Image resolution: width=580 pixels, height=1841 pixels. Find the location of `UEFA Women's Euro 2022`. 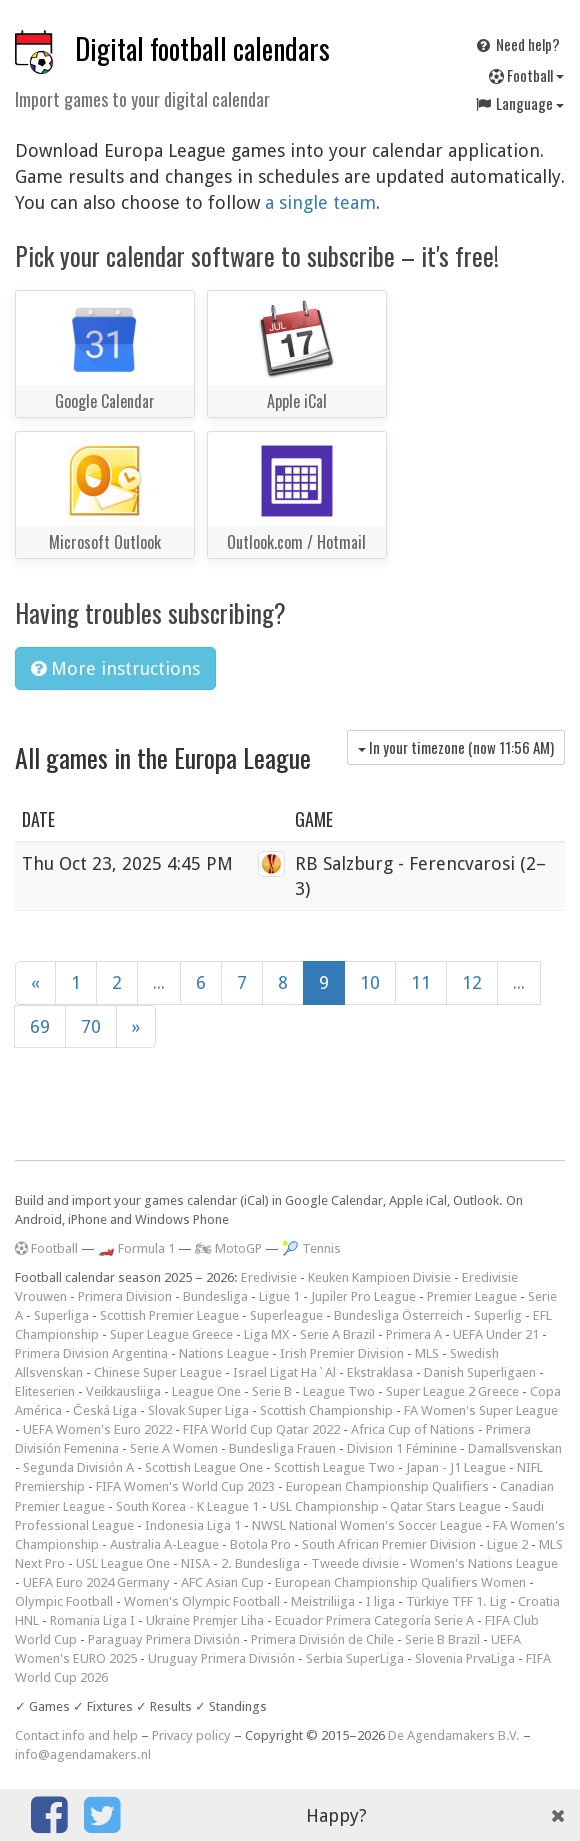

UEFA Women's Euro 2022 is located at coordinates (97, 1429).